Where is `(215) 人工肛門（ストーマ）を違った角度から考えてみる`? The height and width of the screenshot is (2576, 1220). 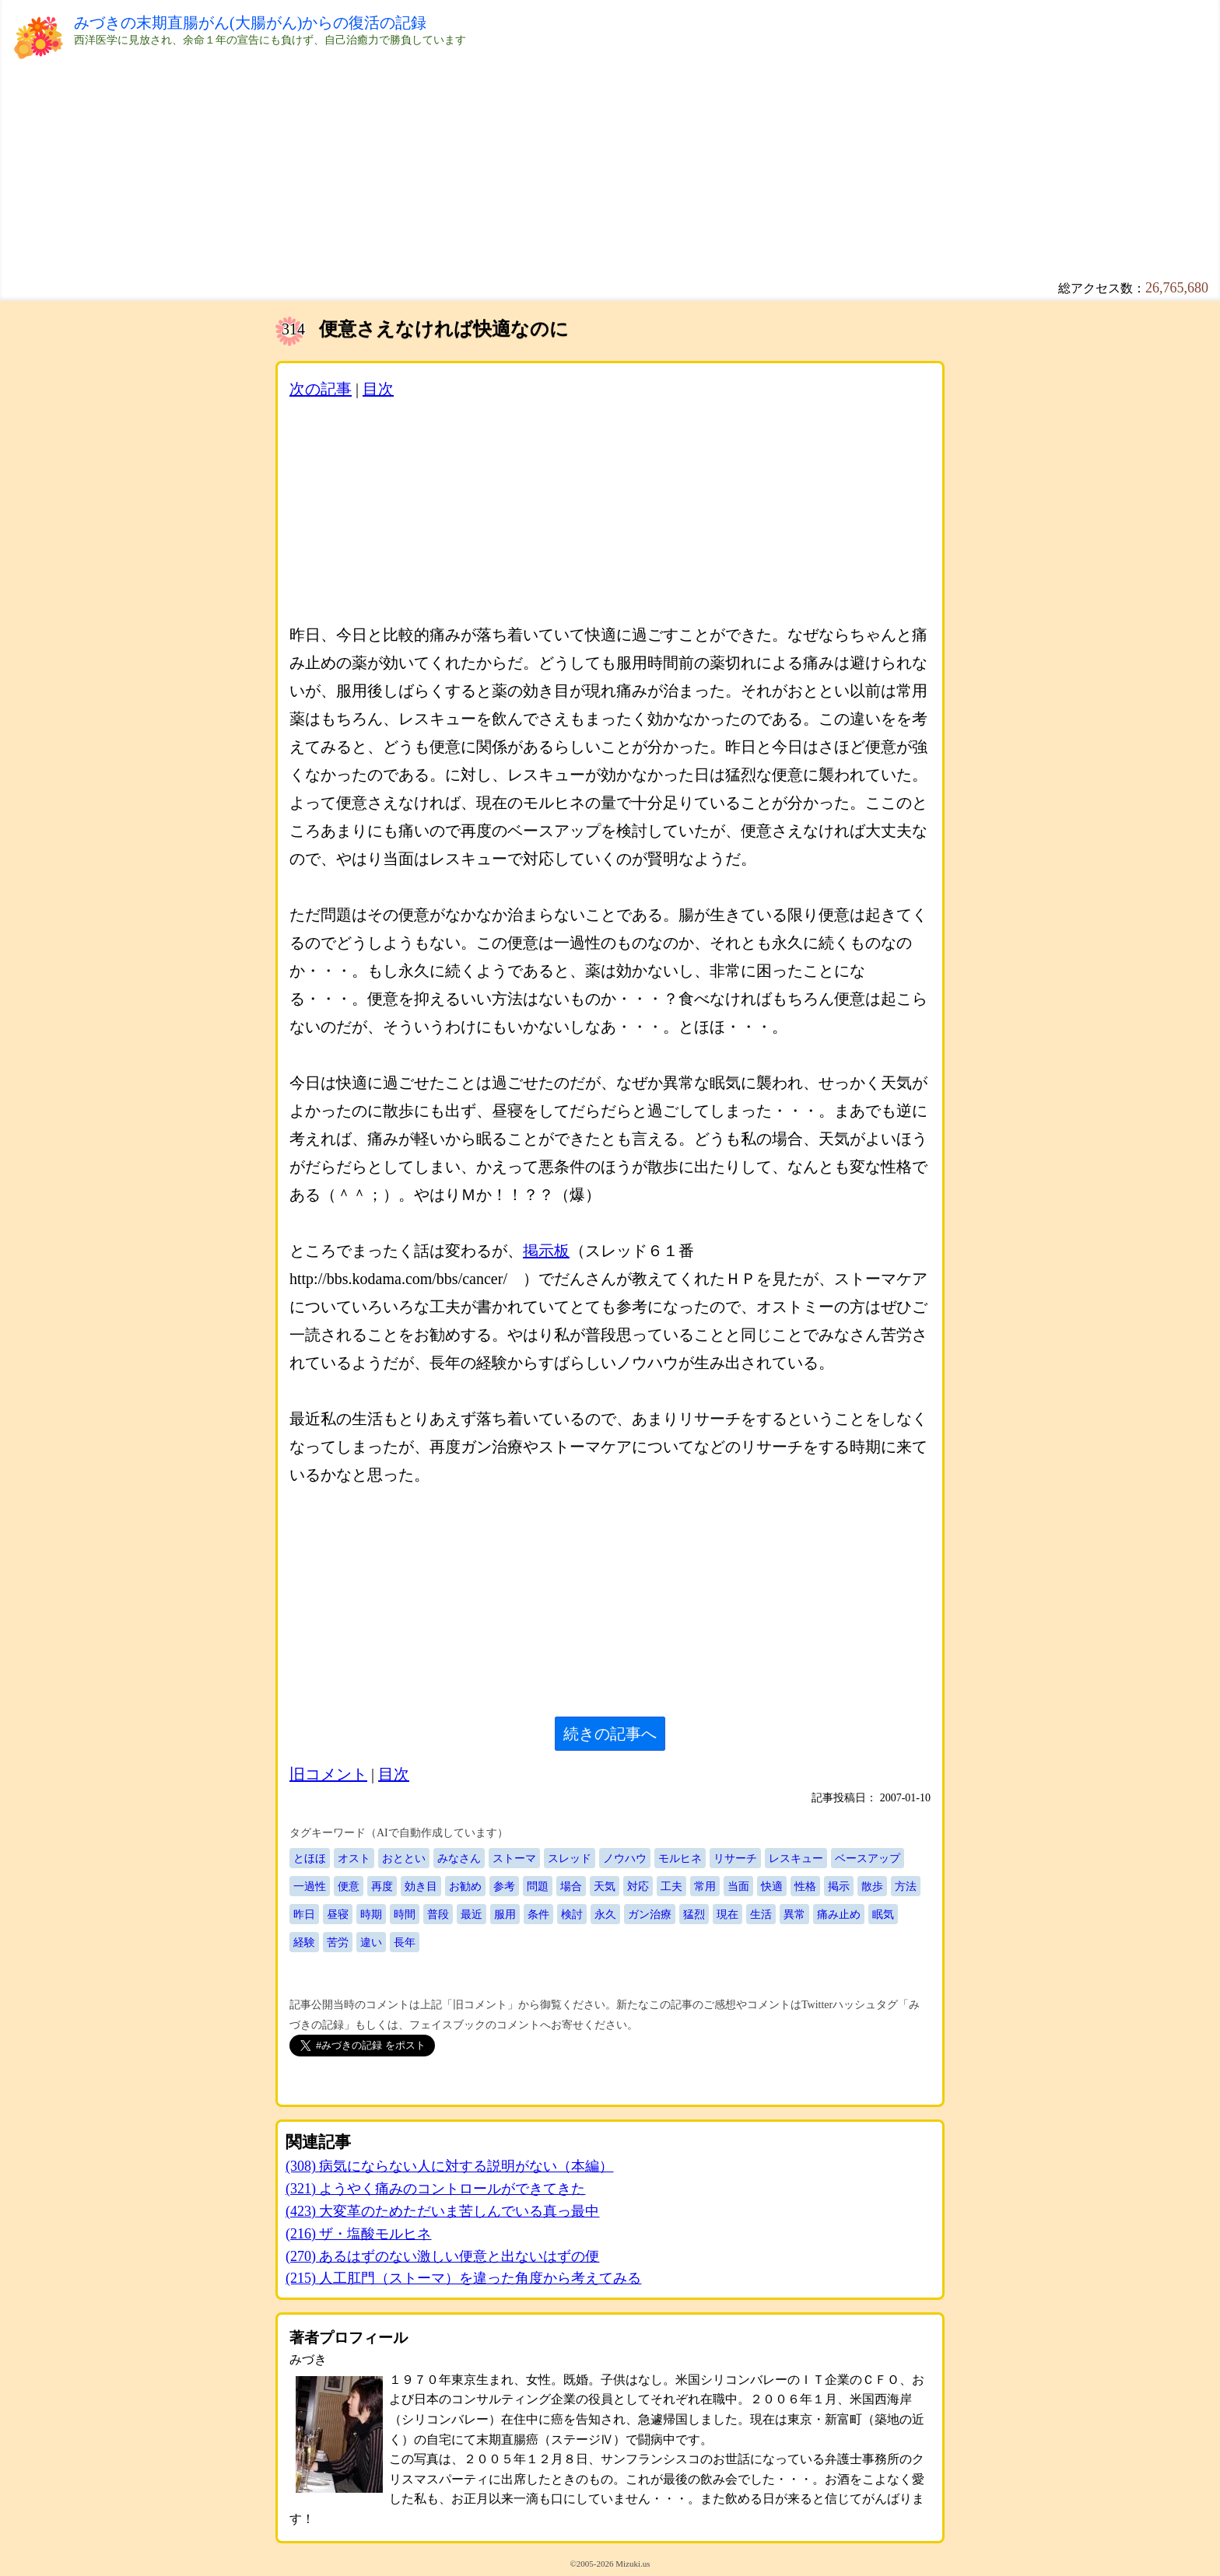
(215) 人工肛門（ストーマ）を違った角度から考えてみる is located at coordinates (464, 2278).